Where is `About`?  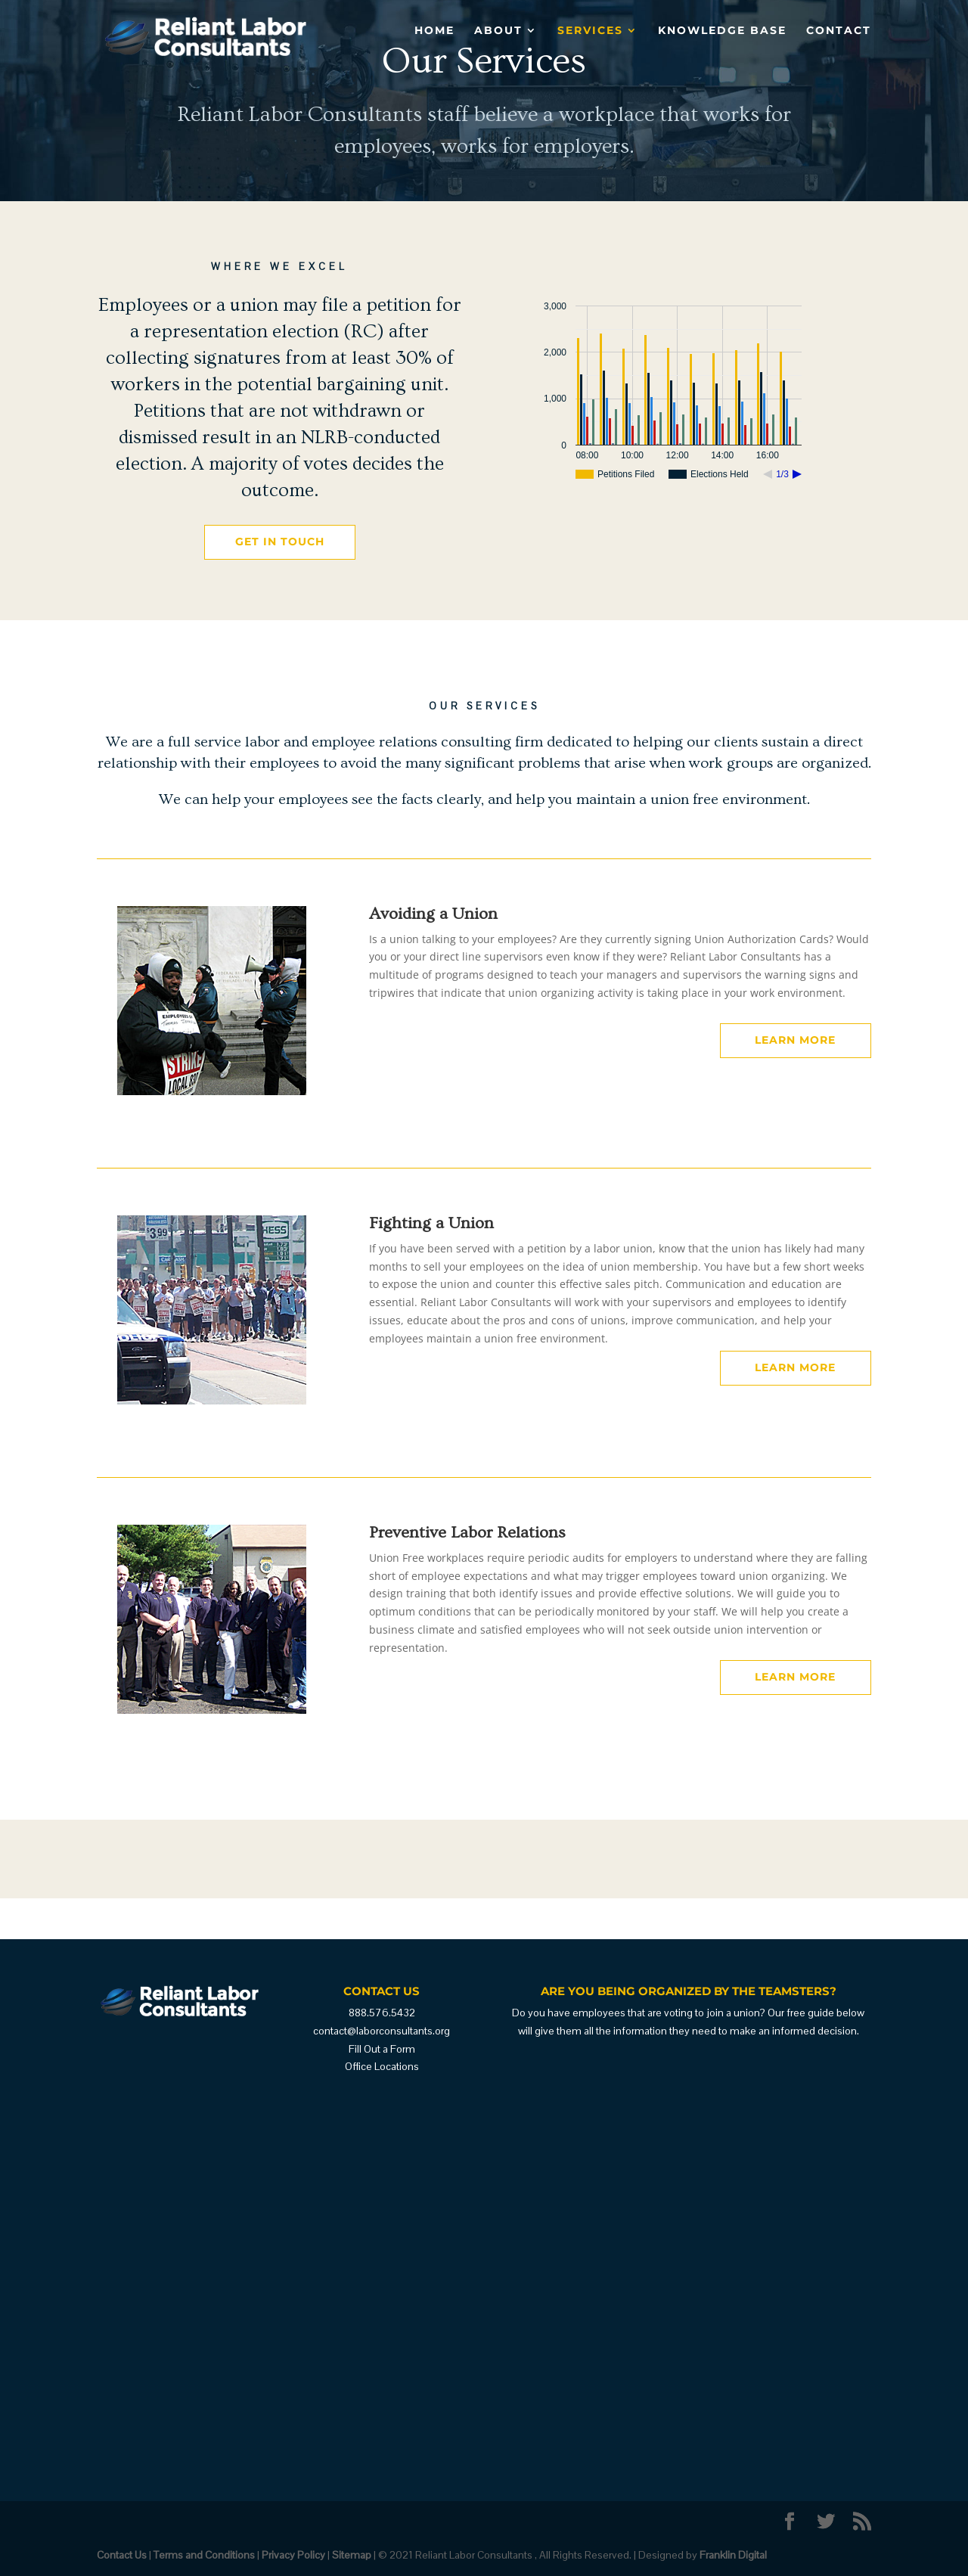 About is located at coordinates (498, 31).